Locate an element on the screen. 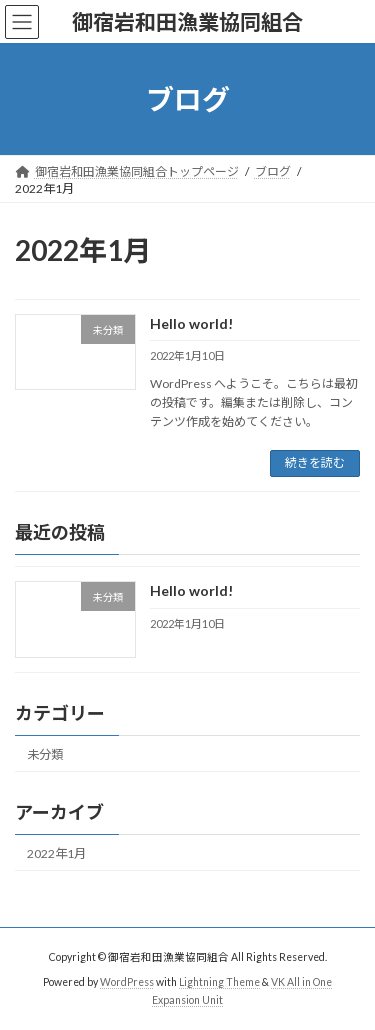  2022年1月 is located at coordinates (56, 852).